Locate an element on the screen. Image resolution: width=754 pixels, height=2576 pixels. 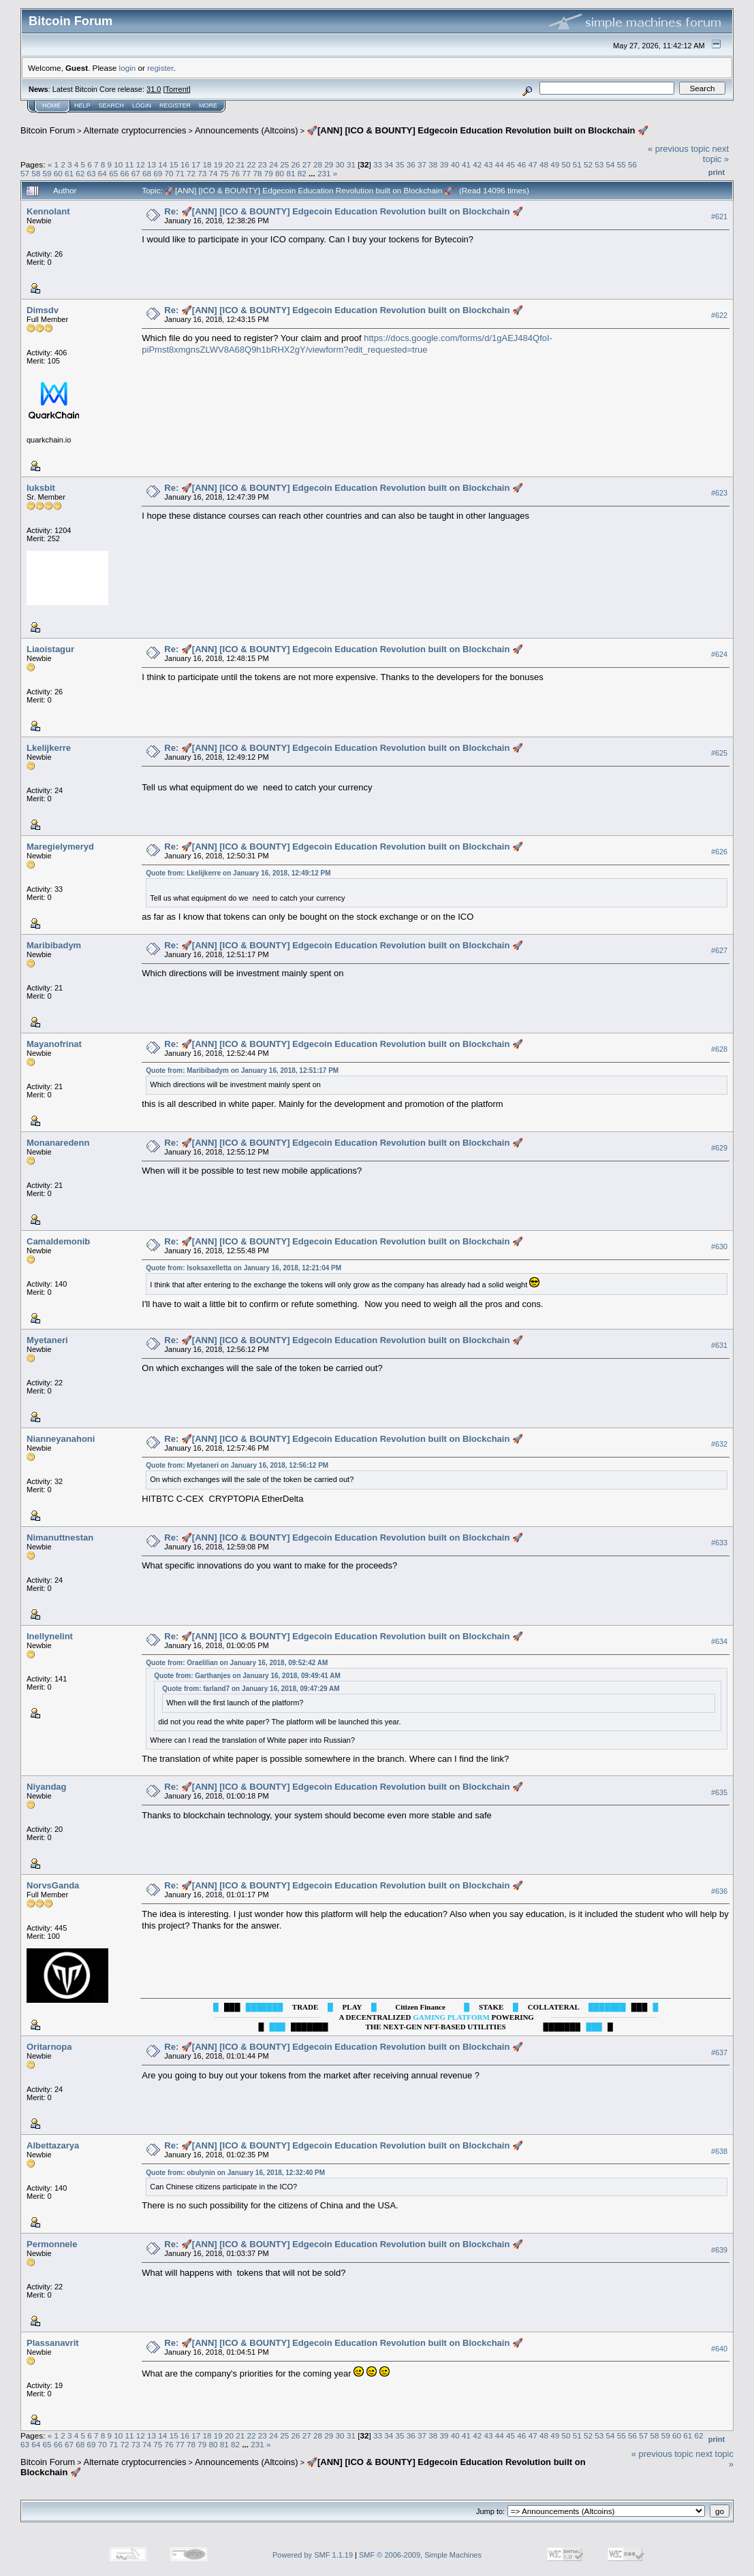
register is located at coordinates (160, 67).